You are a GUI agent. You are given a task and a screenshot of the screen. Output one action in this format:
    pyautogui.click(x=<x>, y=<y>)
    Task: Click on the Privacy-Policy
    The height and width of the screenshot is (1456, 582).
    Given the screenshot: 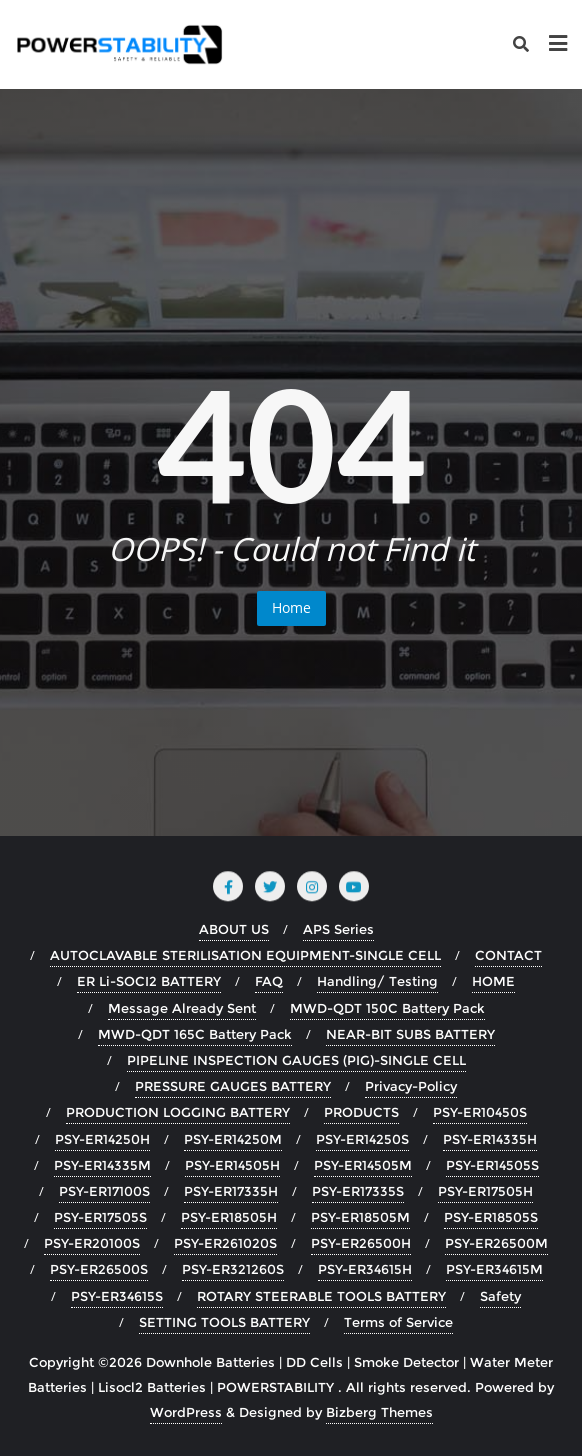 What is the action you would take?
    pyautogui.click(x=411, y=1086)
    